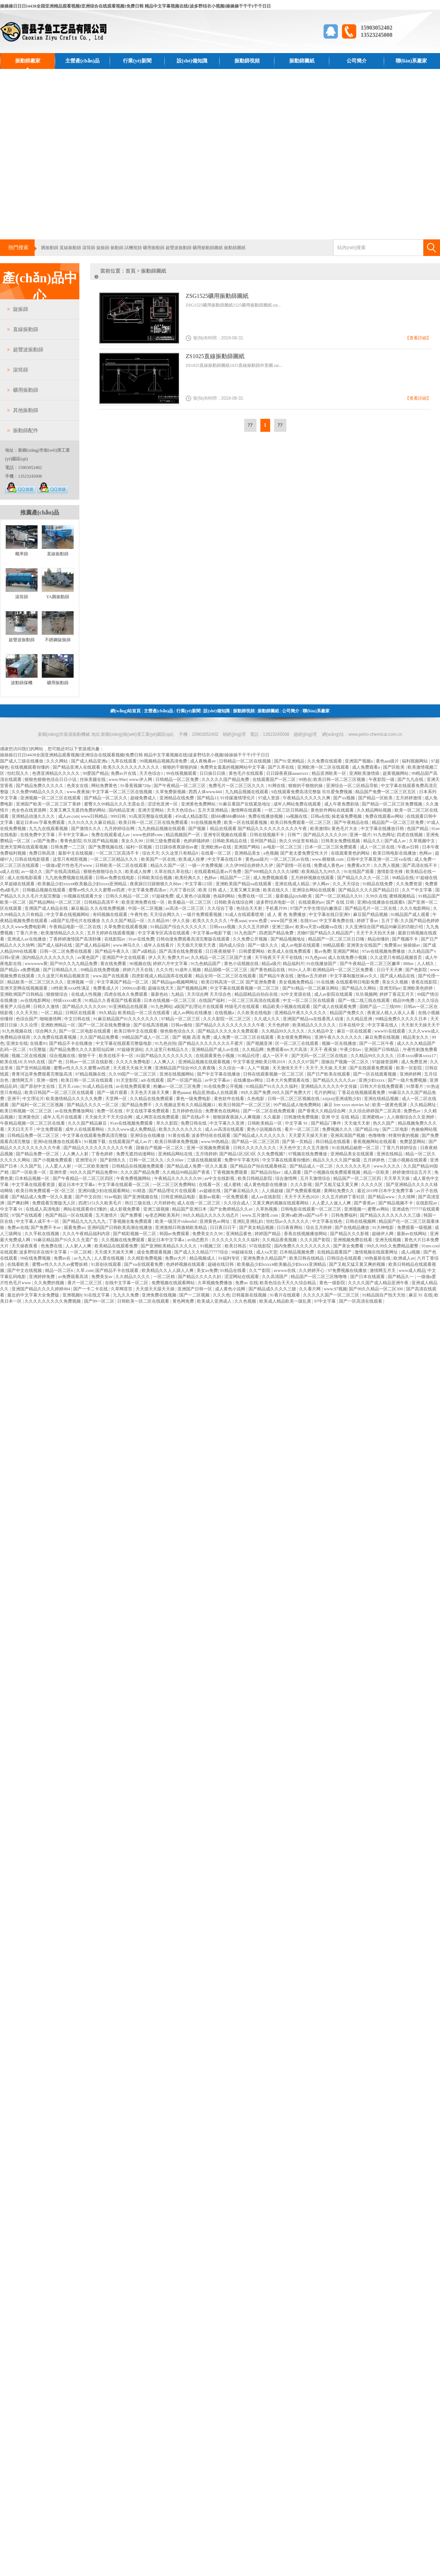 This screenshot has height=2576, width=440. Describe the element at coordinates (401, 1018) in the screenshot. I see `99精品免费久久久久久日本` at that location.